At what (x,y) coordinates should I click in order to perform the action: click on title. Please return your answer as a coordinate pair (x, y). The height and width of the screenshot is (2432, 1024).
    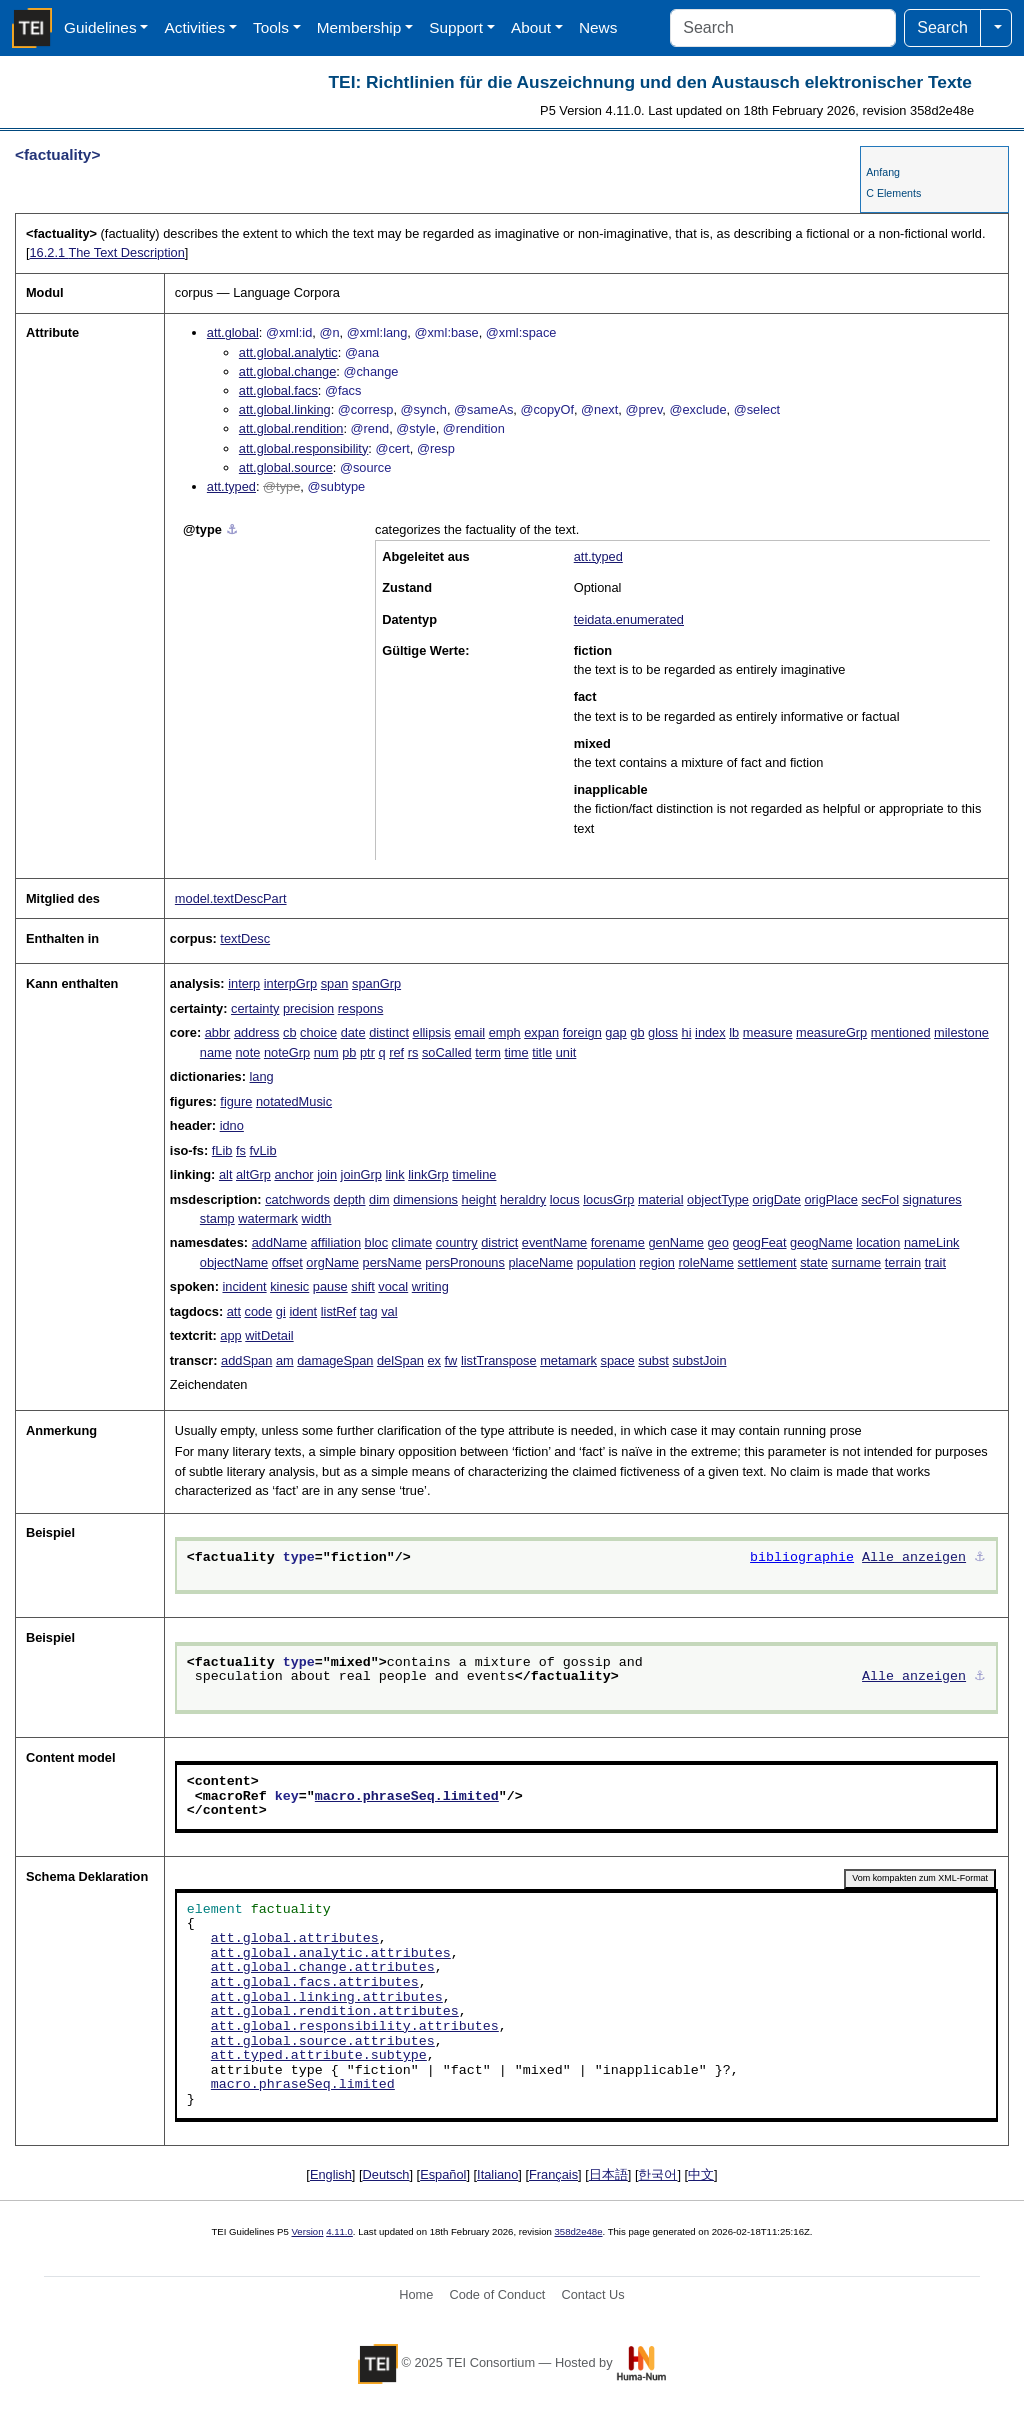
    Looking at the image, I should click on (542, 1052).